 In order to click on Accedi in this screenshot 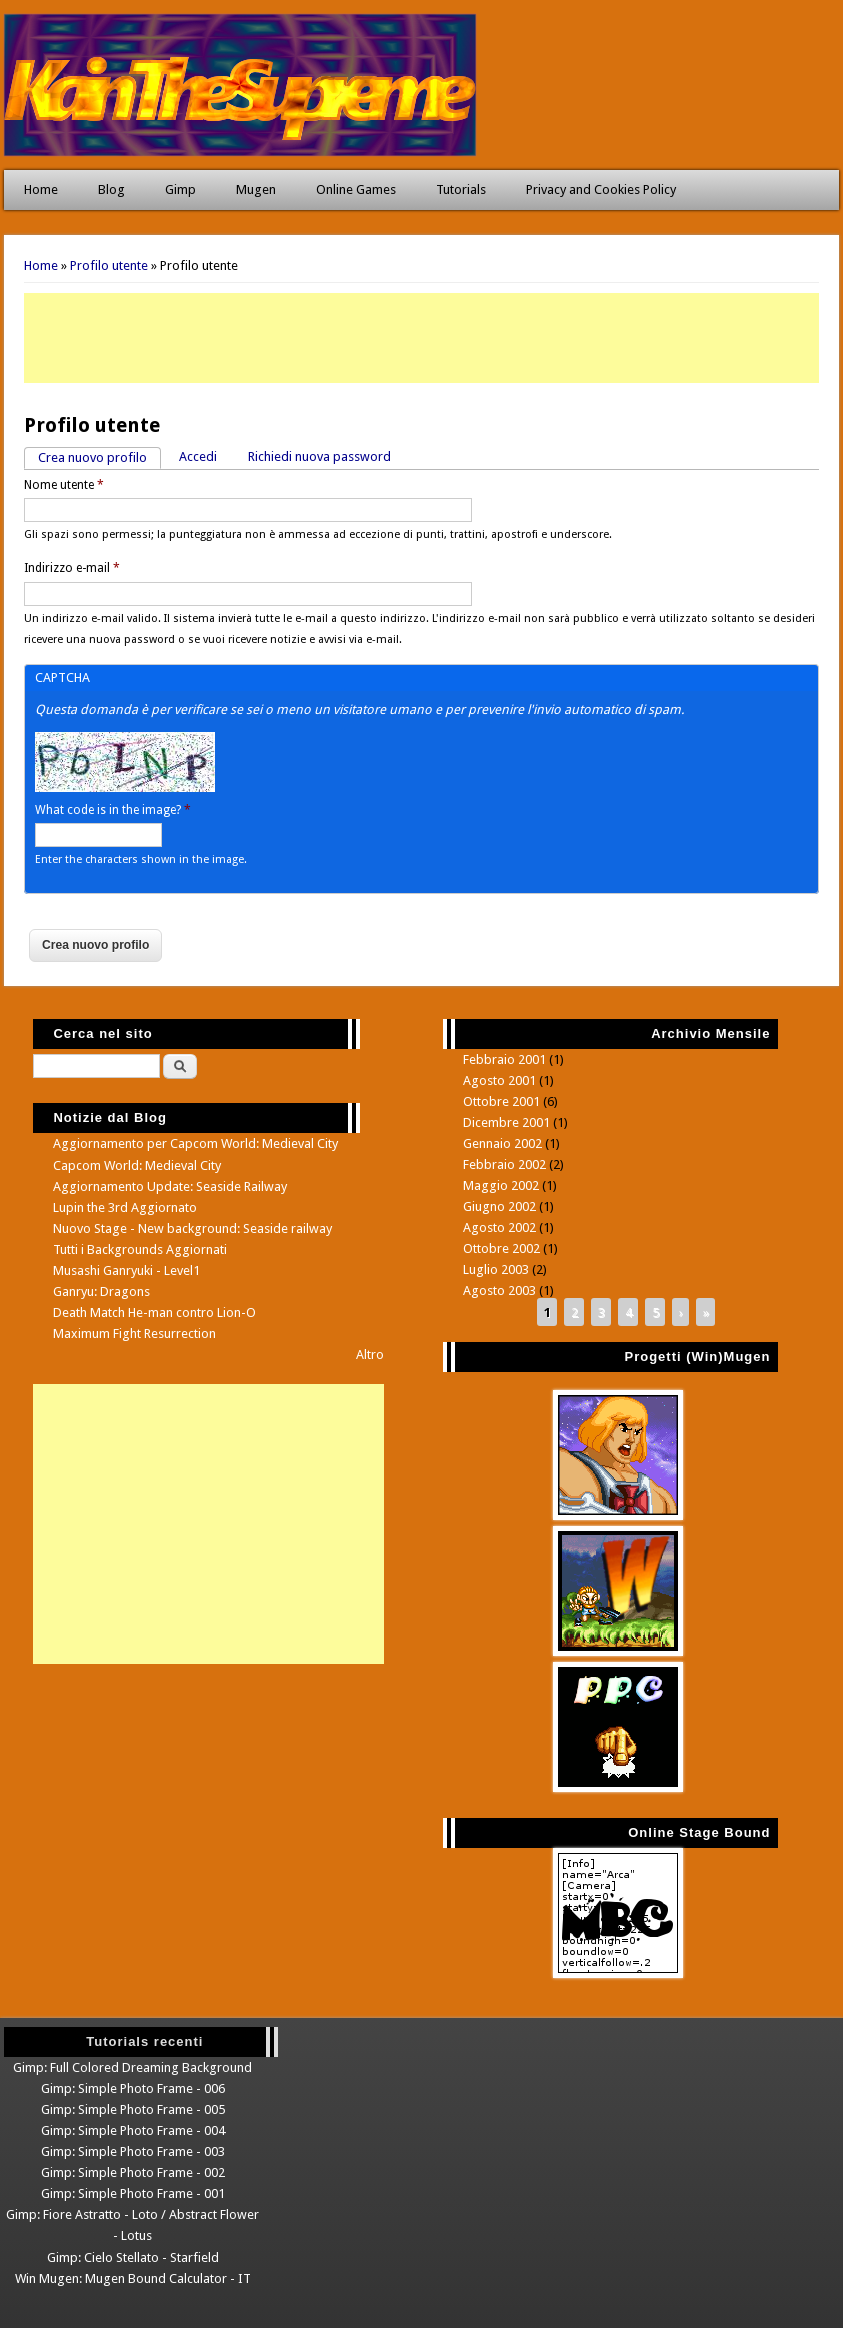, I will do `click(198, 456)`.